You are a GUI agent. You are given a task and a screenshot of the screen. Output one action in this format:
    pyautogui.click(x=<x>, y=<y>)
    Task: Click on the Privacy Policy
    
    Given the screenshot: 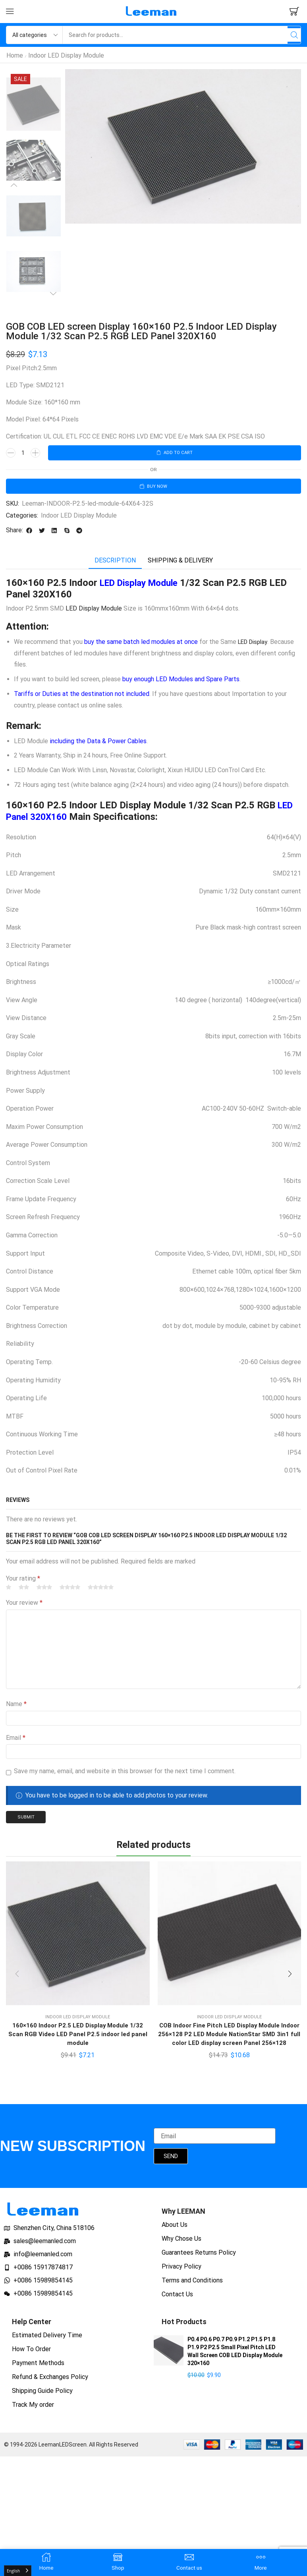 What is the action you would take?
    pyautogui.click(x=181, y=2271)
    